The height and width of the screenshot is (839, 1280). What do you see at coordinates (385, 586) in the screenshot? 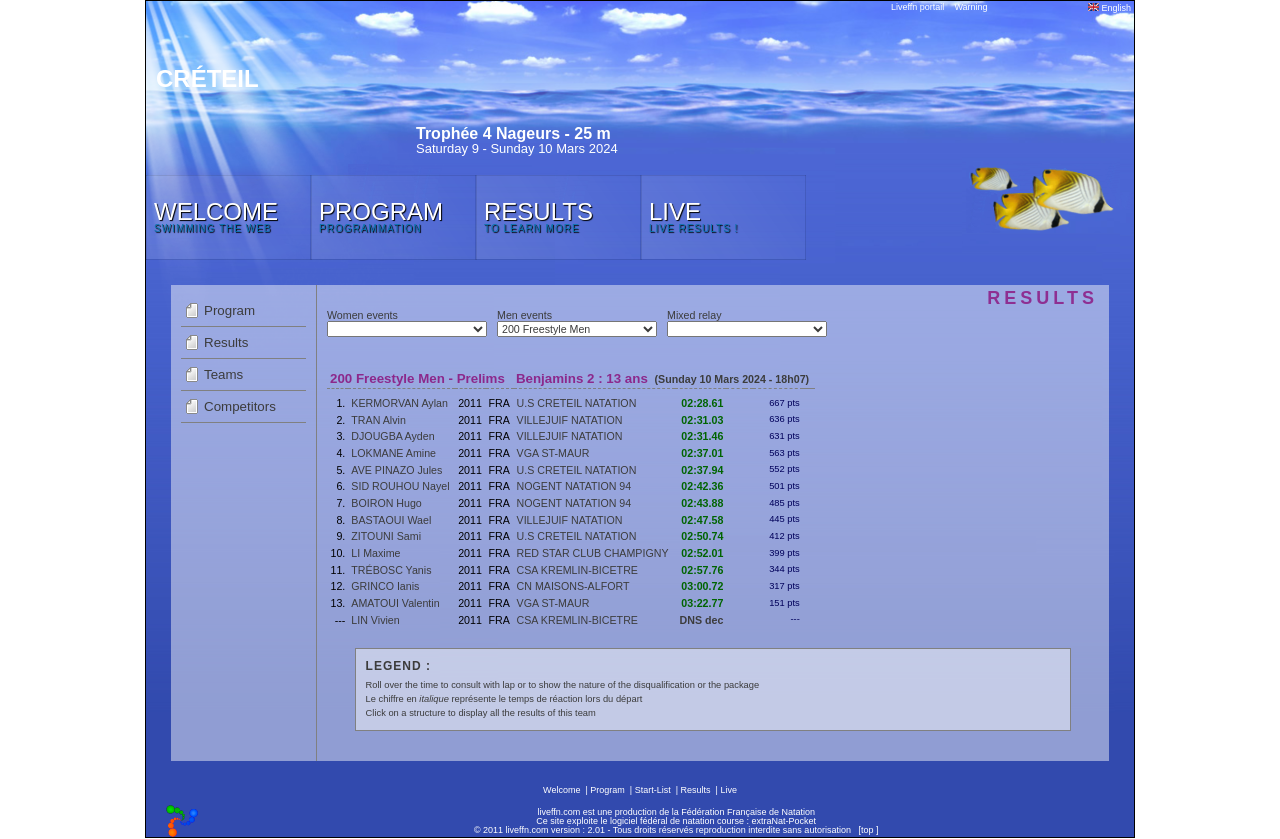
I see `GRINCO Ianis` at bounding box center [385, 586].